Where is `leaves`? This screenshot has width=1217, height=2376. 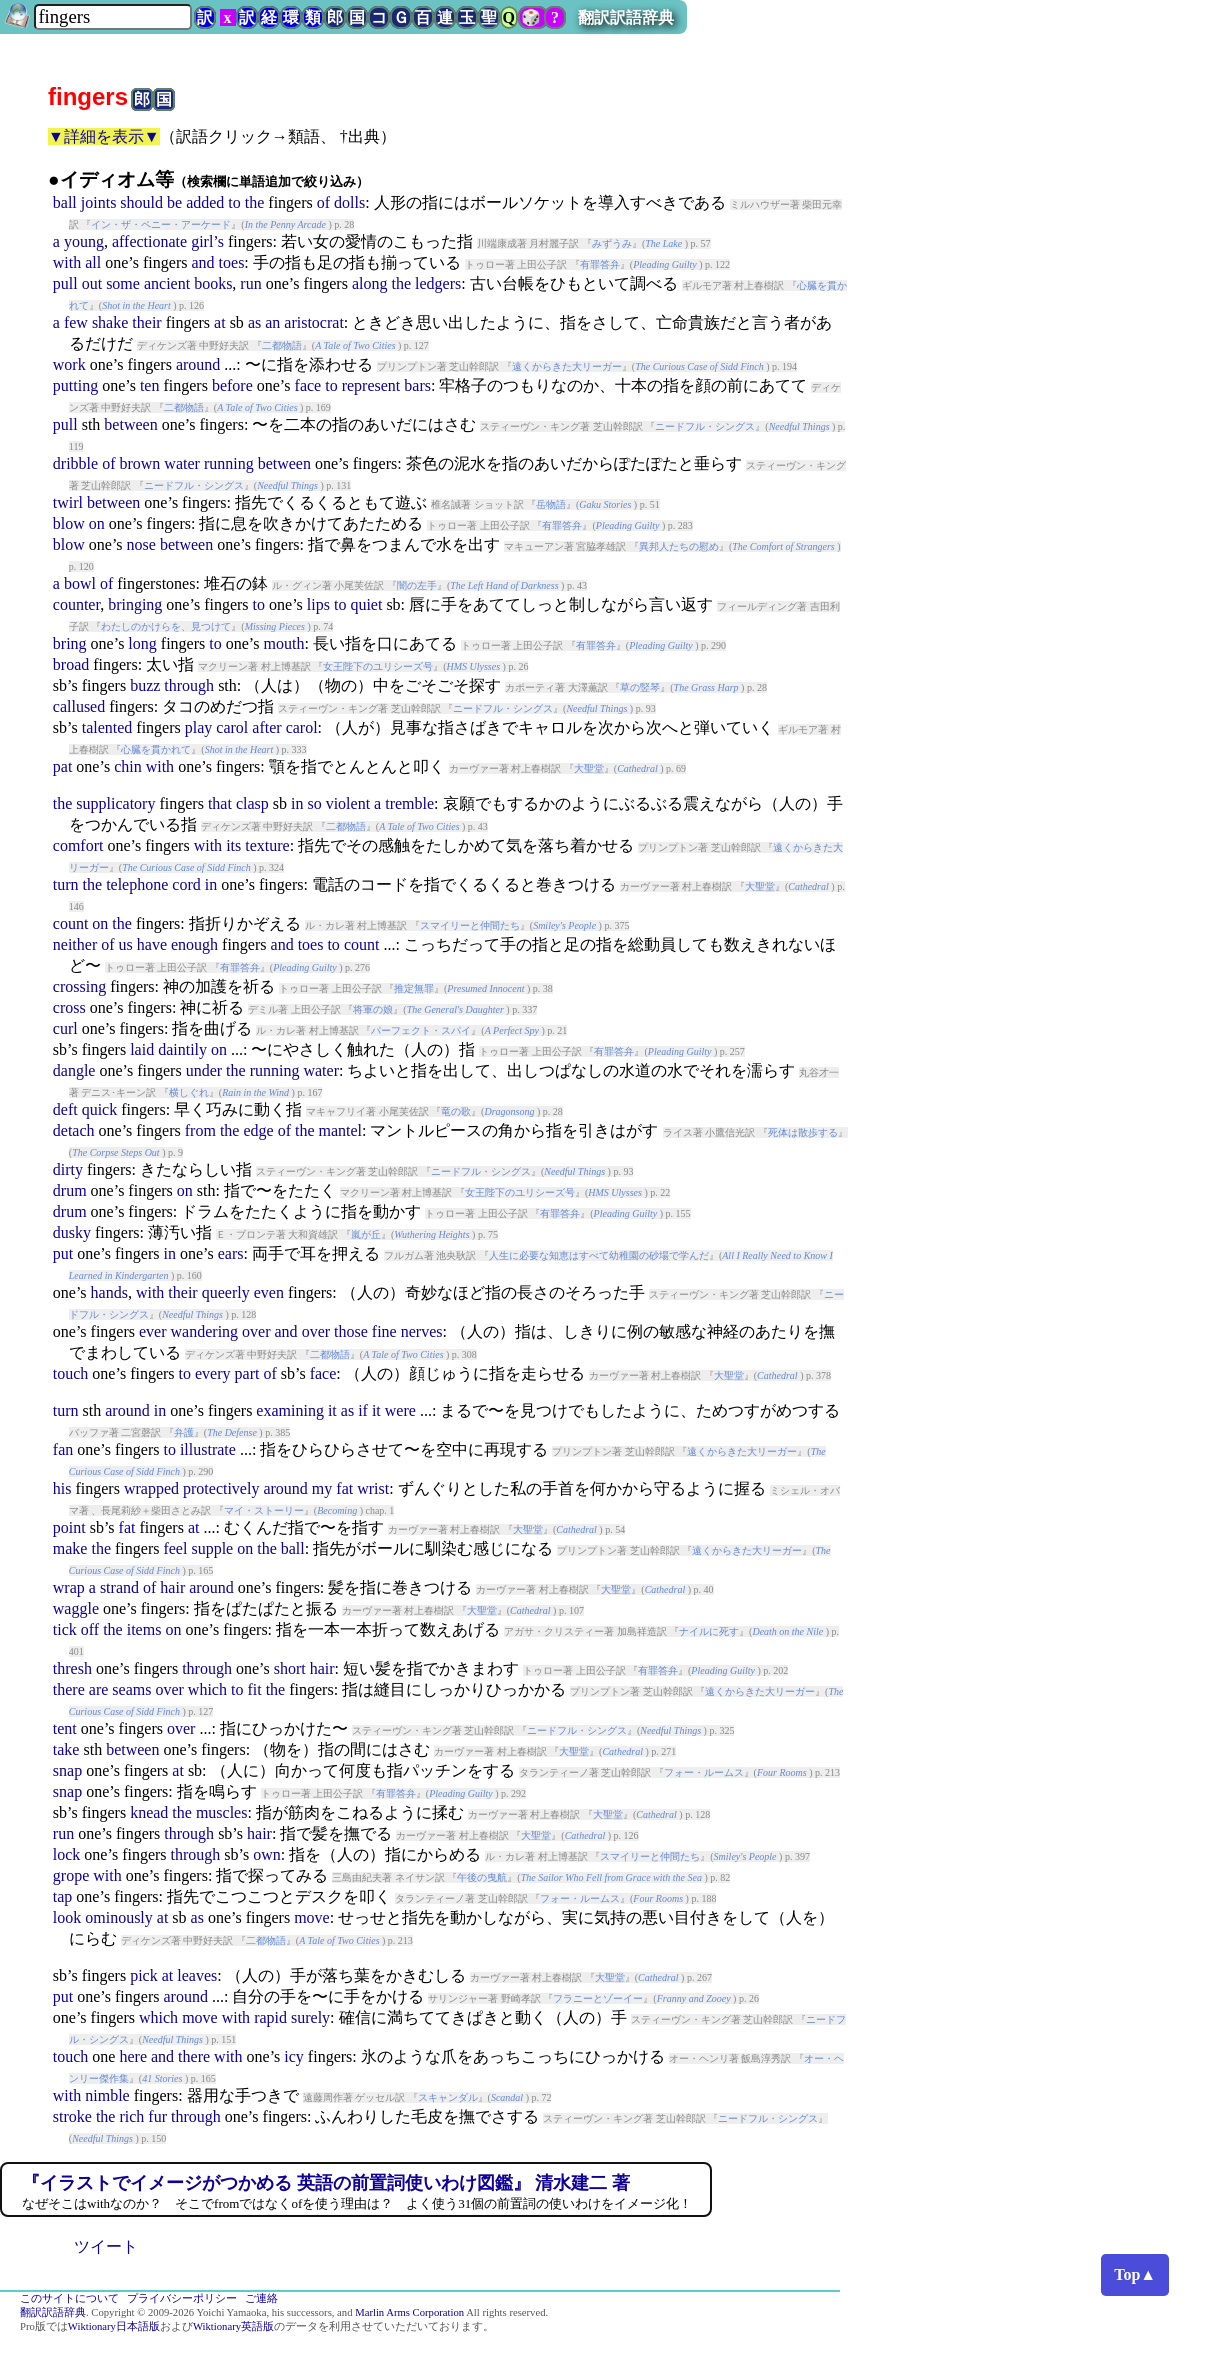 leaves is located at coordinates (197, 1975).